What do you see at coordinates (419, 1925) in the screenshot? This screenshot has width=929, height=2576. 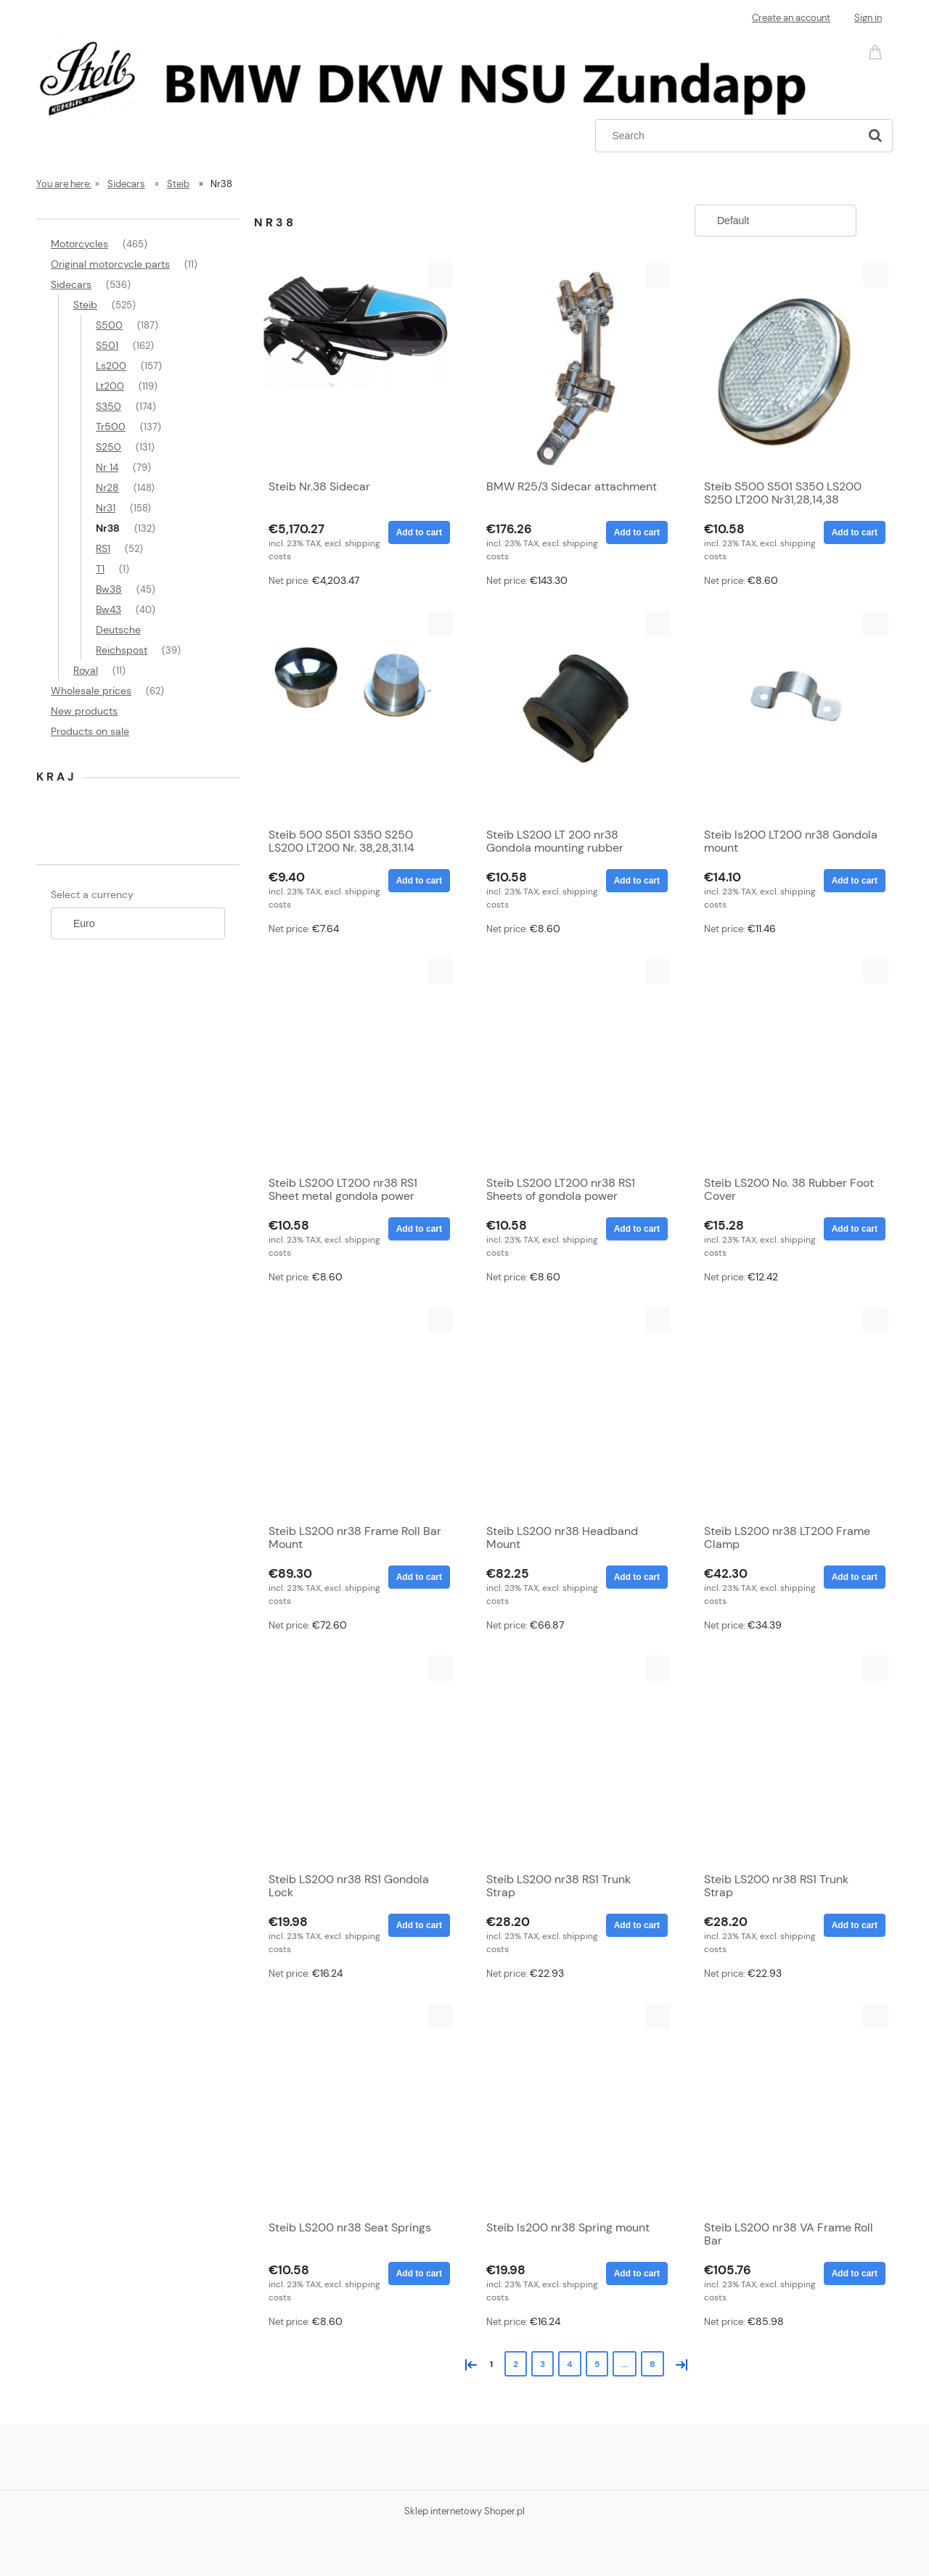 I see `[Add to cart Steib LS200 nr38 RS1 Gondola Lock]` at bounding box center [419, 1925].